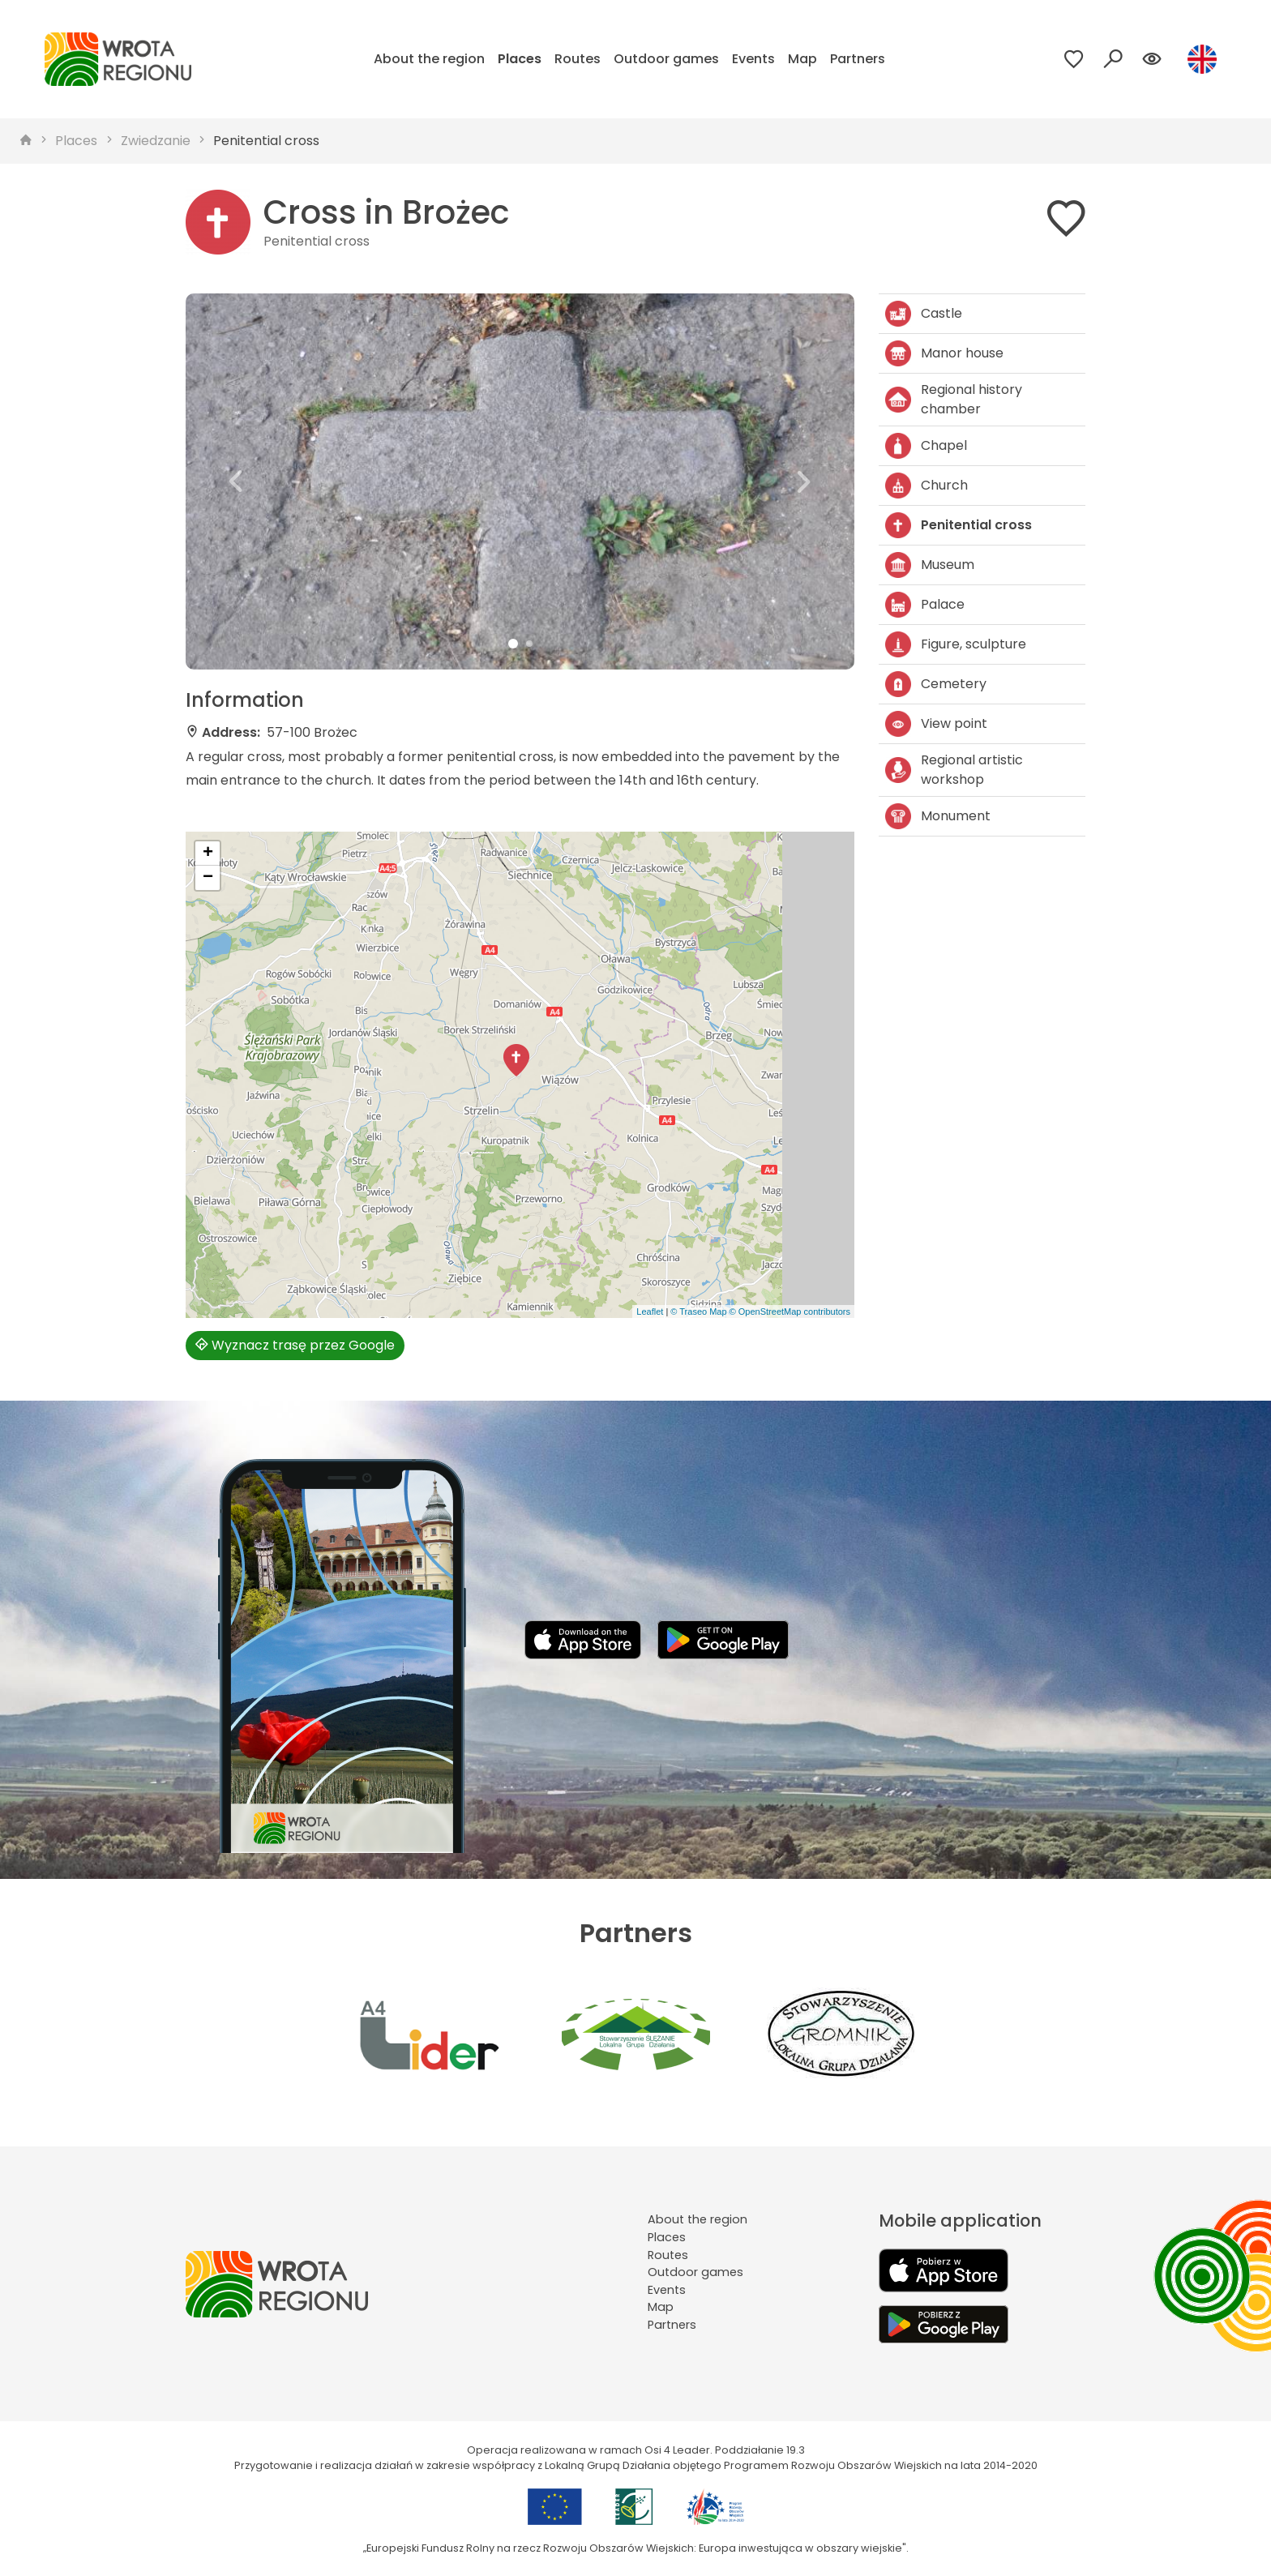 This screenshot has width=1271, height=2576. What do you see at coordinates (519, 58) in the screenshot?
I see `Places` at bounding box center [519, 58].